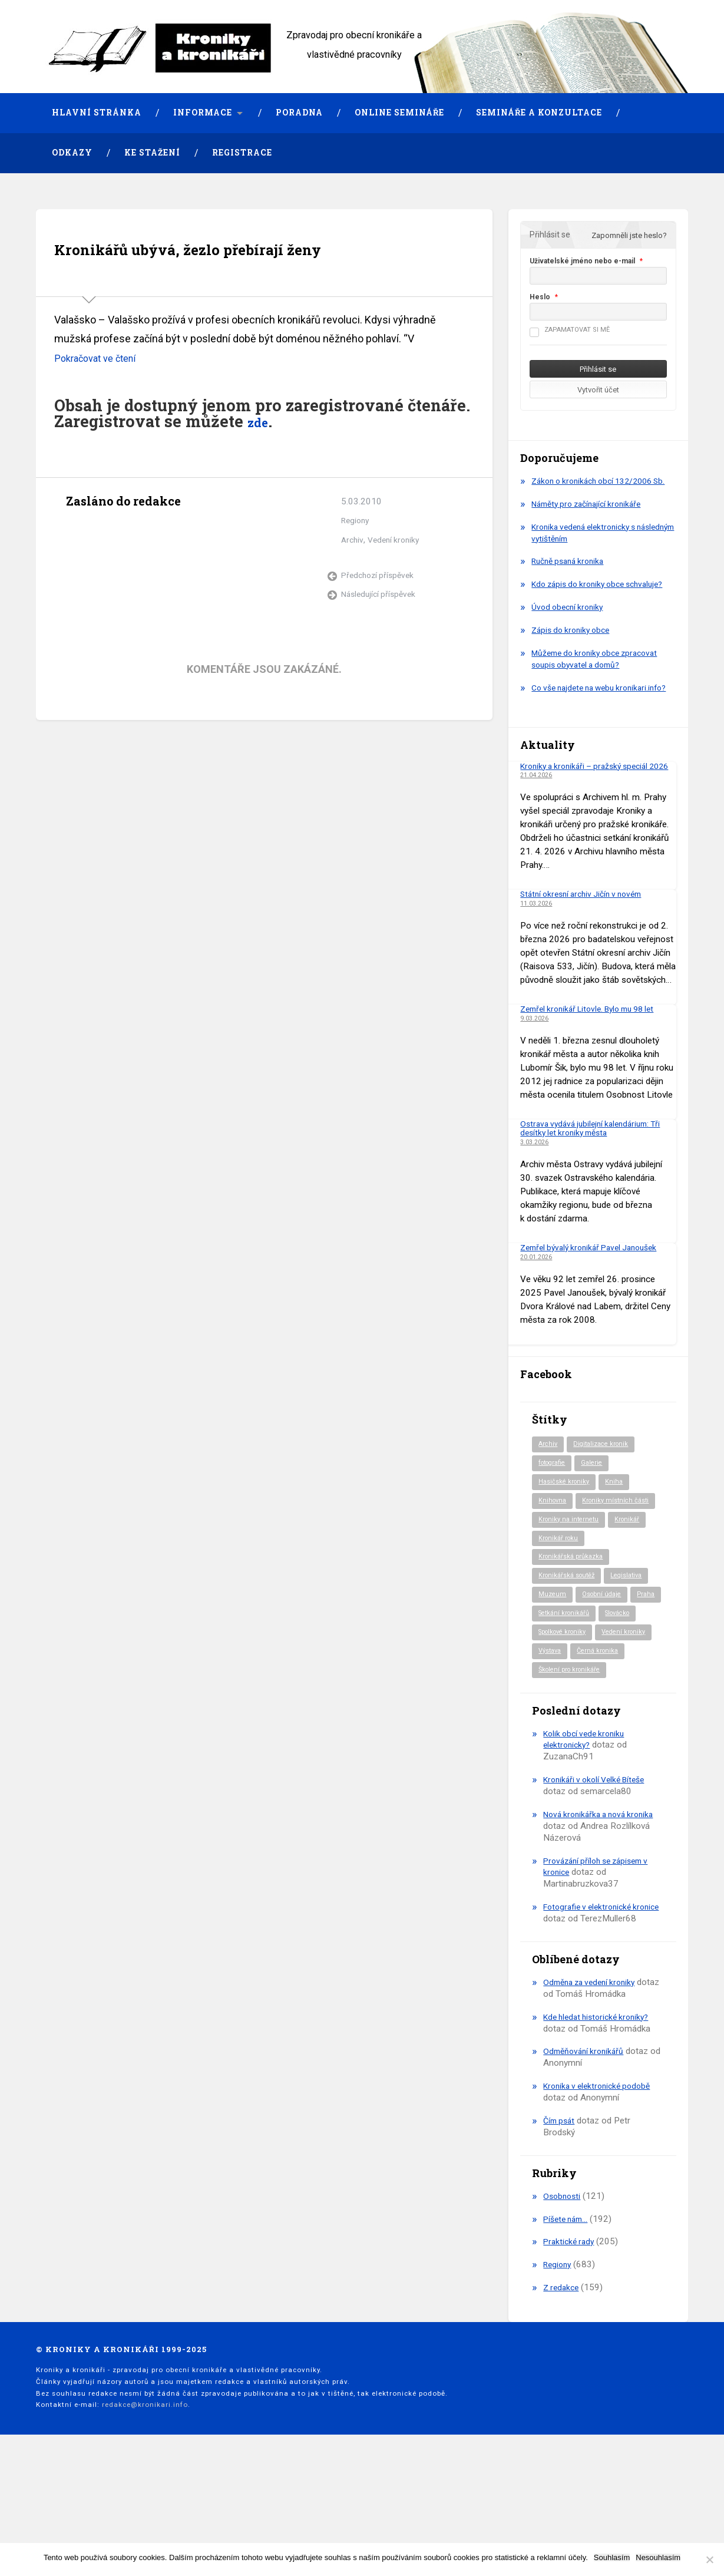  What do you see at coordinates (601, 1685) in the screenshot?
I see `Setkání kronikářů [Setkání kronikářů (156 položek)]` at bounding box center [601, 1685].